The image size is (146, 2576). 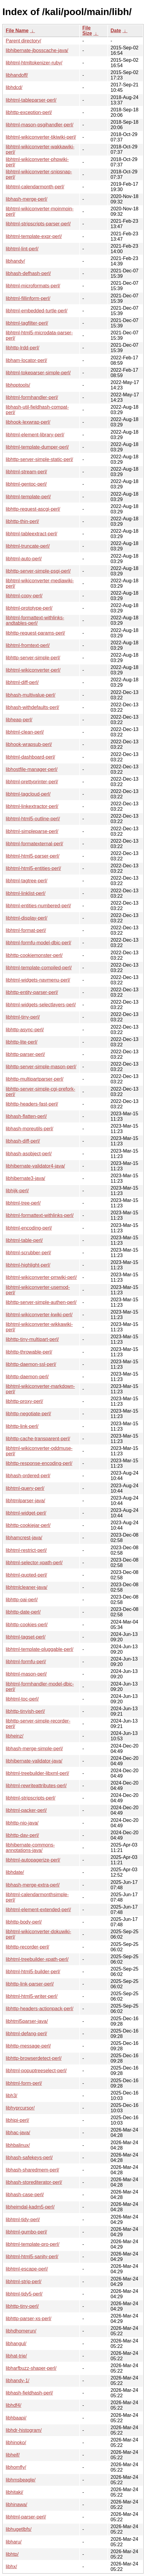 What do you see at coordinates (26, 1674) in the screenshot?
I see `libhtml-mason-perl/` at bounding box center [26, 1674].